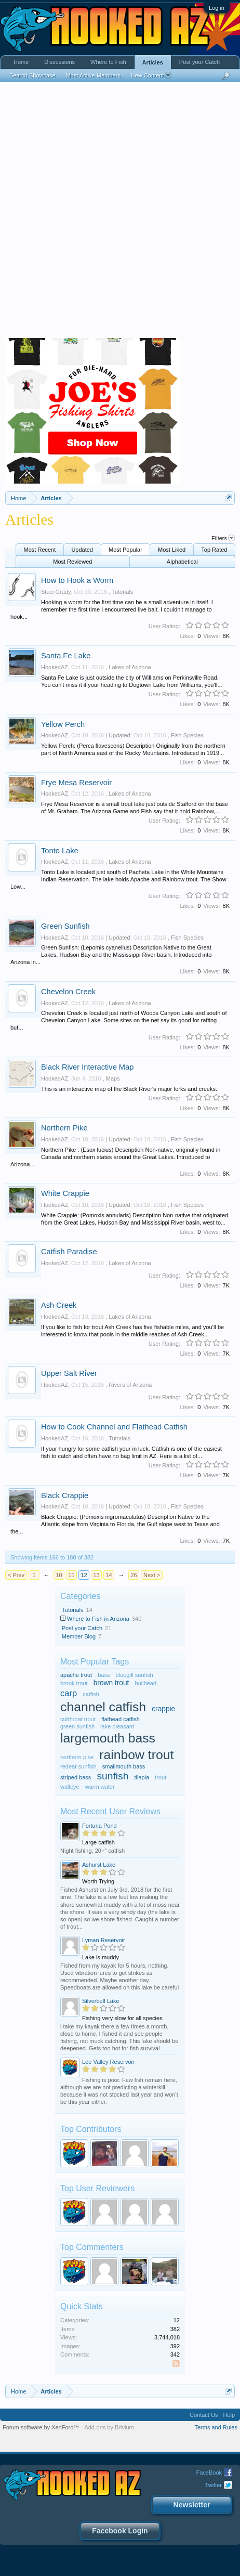 The width and height of the screenshot is (240, 2576). What do you see at coordinates (93, 75) in the screenshot?
I see `Most Active Members` at bounding box center [93, 75].